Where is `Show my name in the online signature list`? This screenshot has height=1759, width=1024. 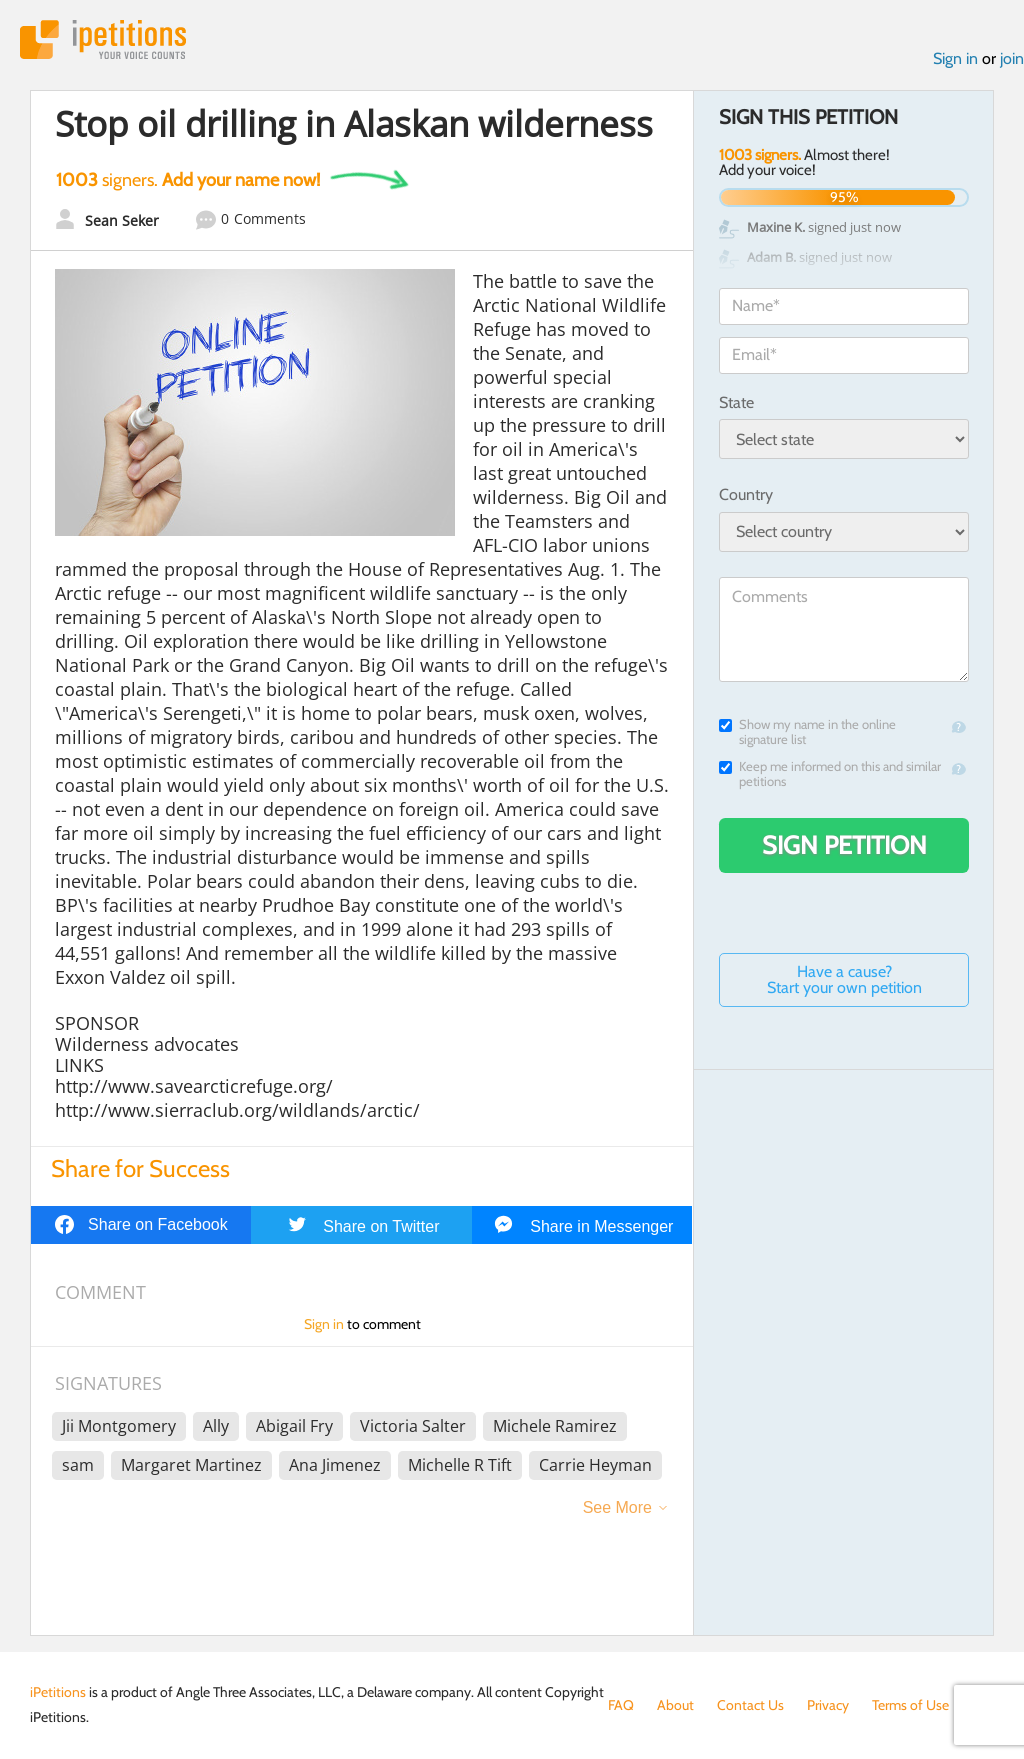
Show my name in the online signature list is located at coordinates (807, 732).